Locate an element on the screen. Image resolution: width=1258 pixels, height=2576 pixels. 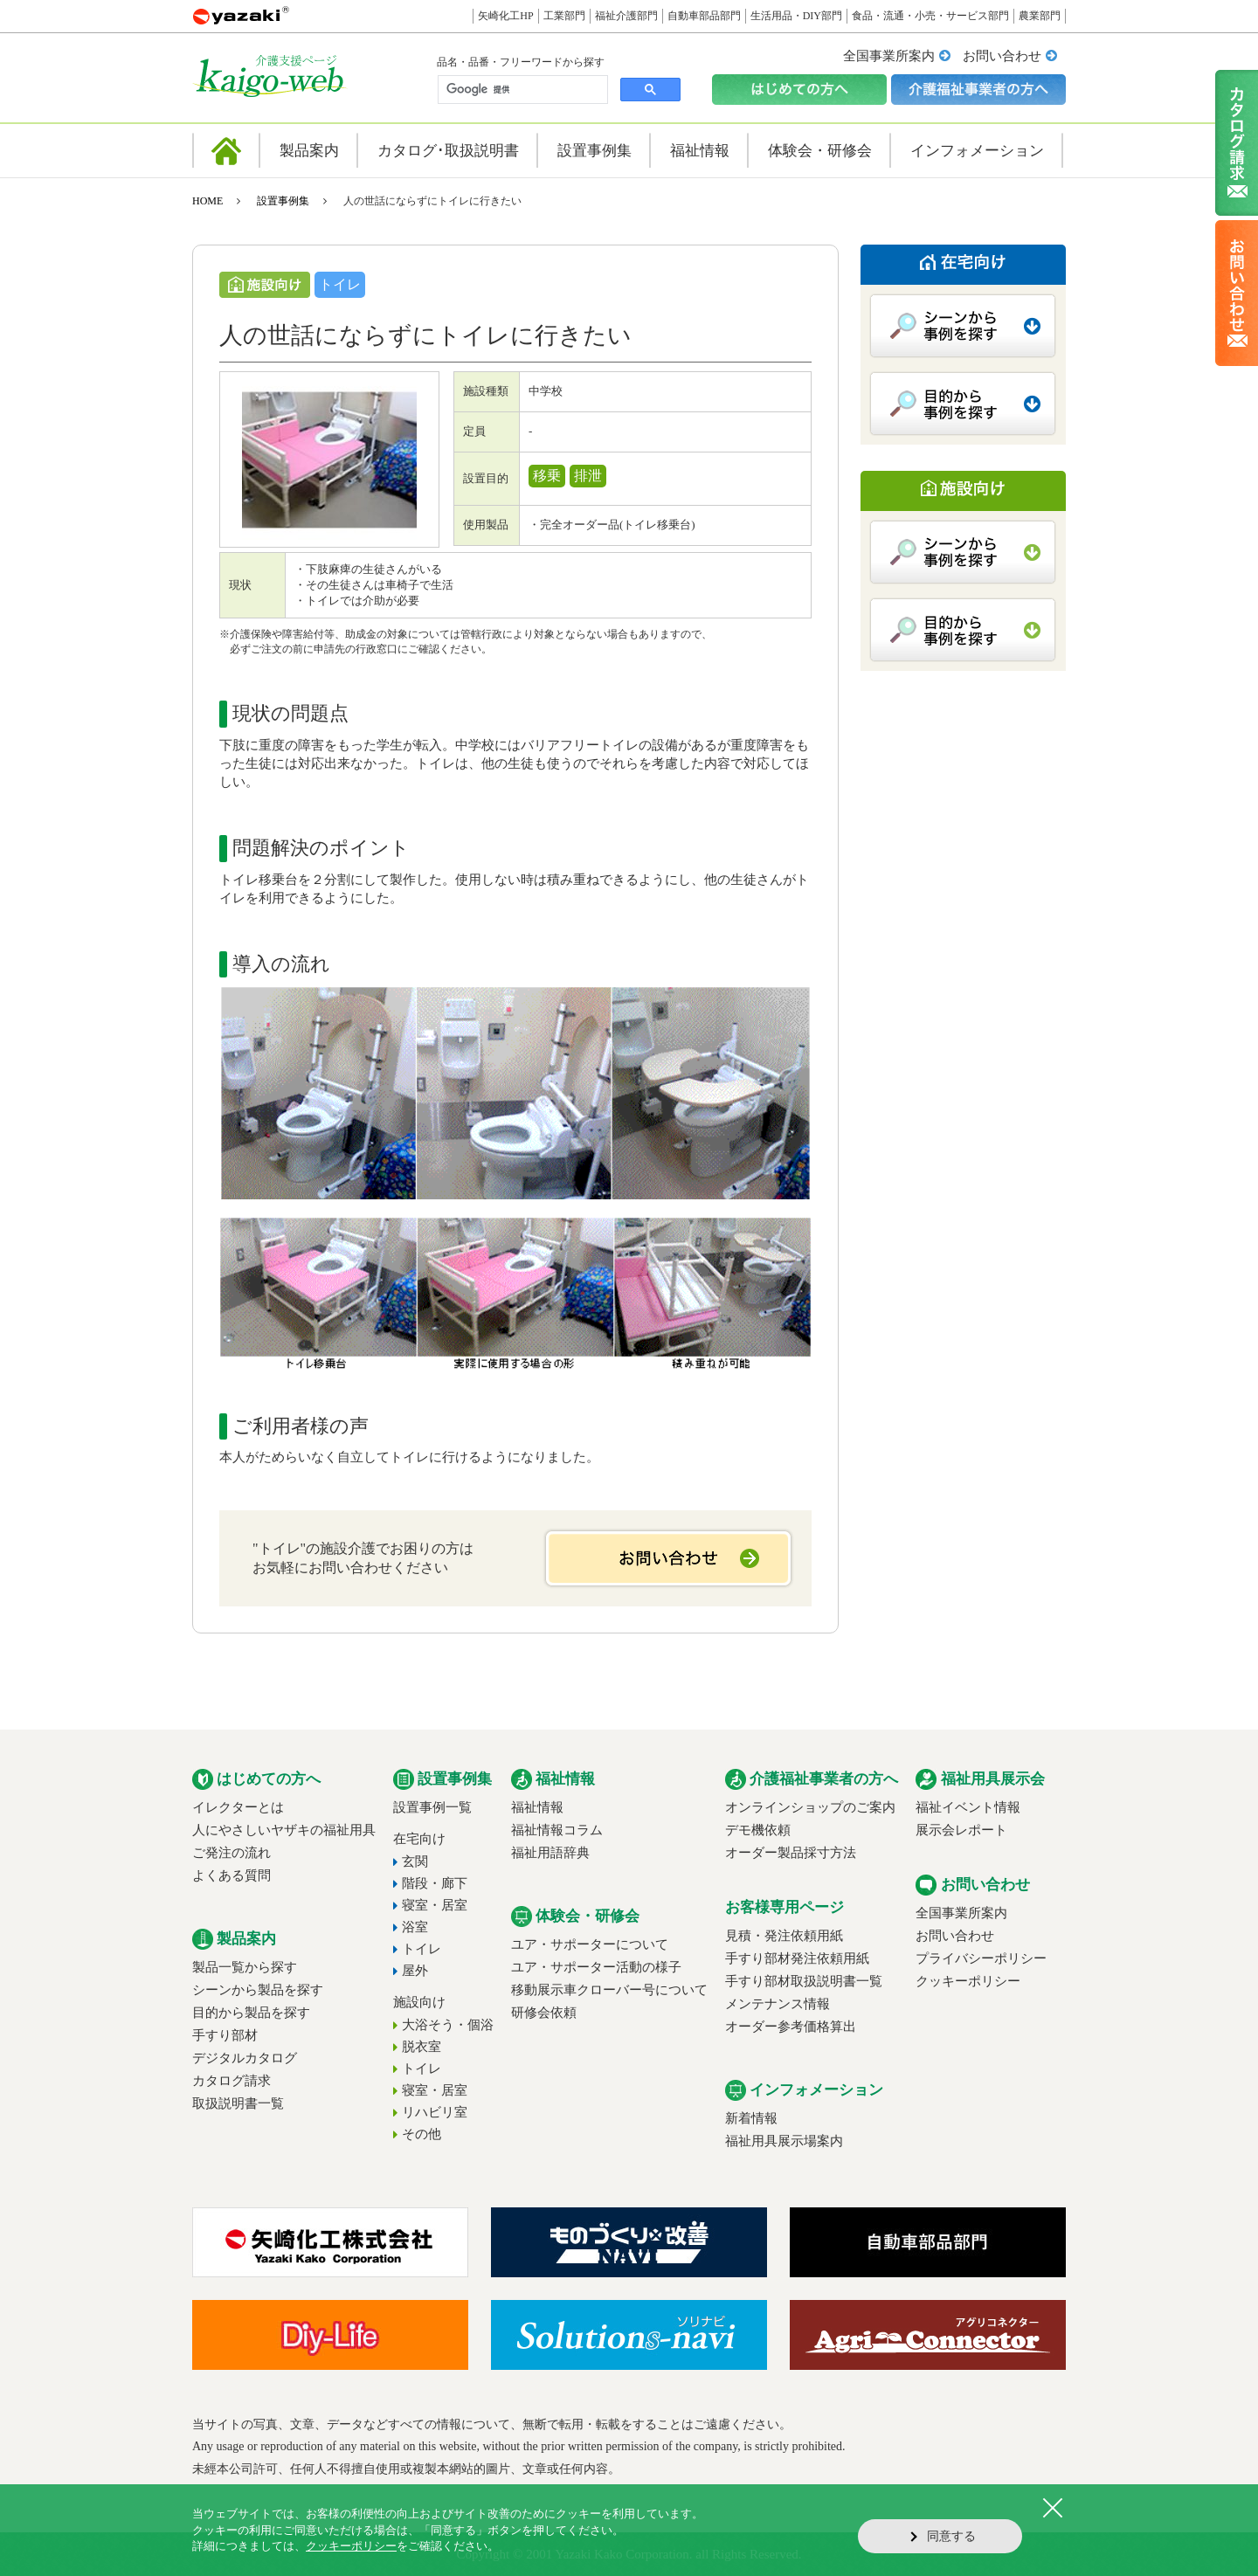
手すり部材取扱説明書一覧 is located at coordinates (803, 1981).